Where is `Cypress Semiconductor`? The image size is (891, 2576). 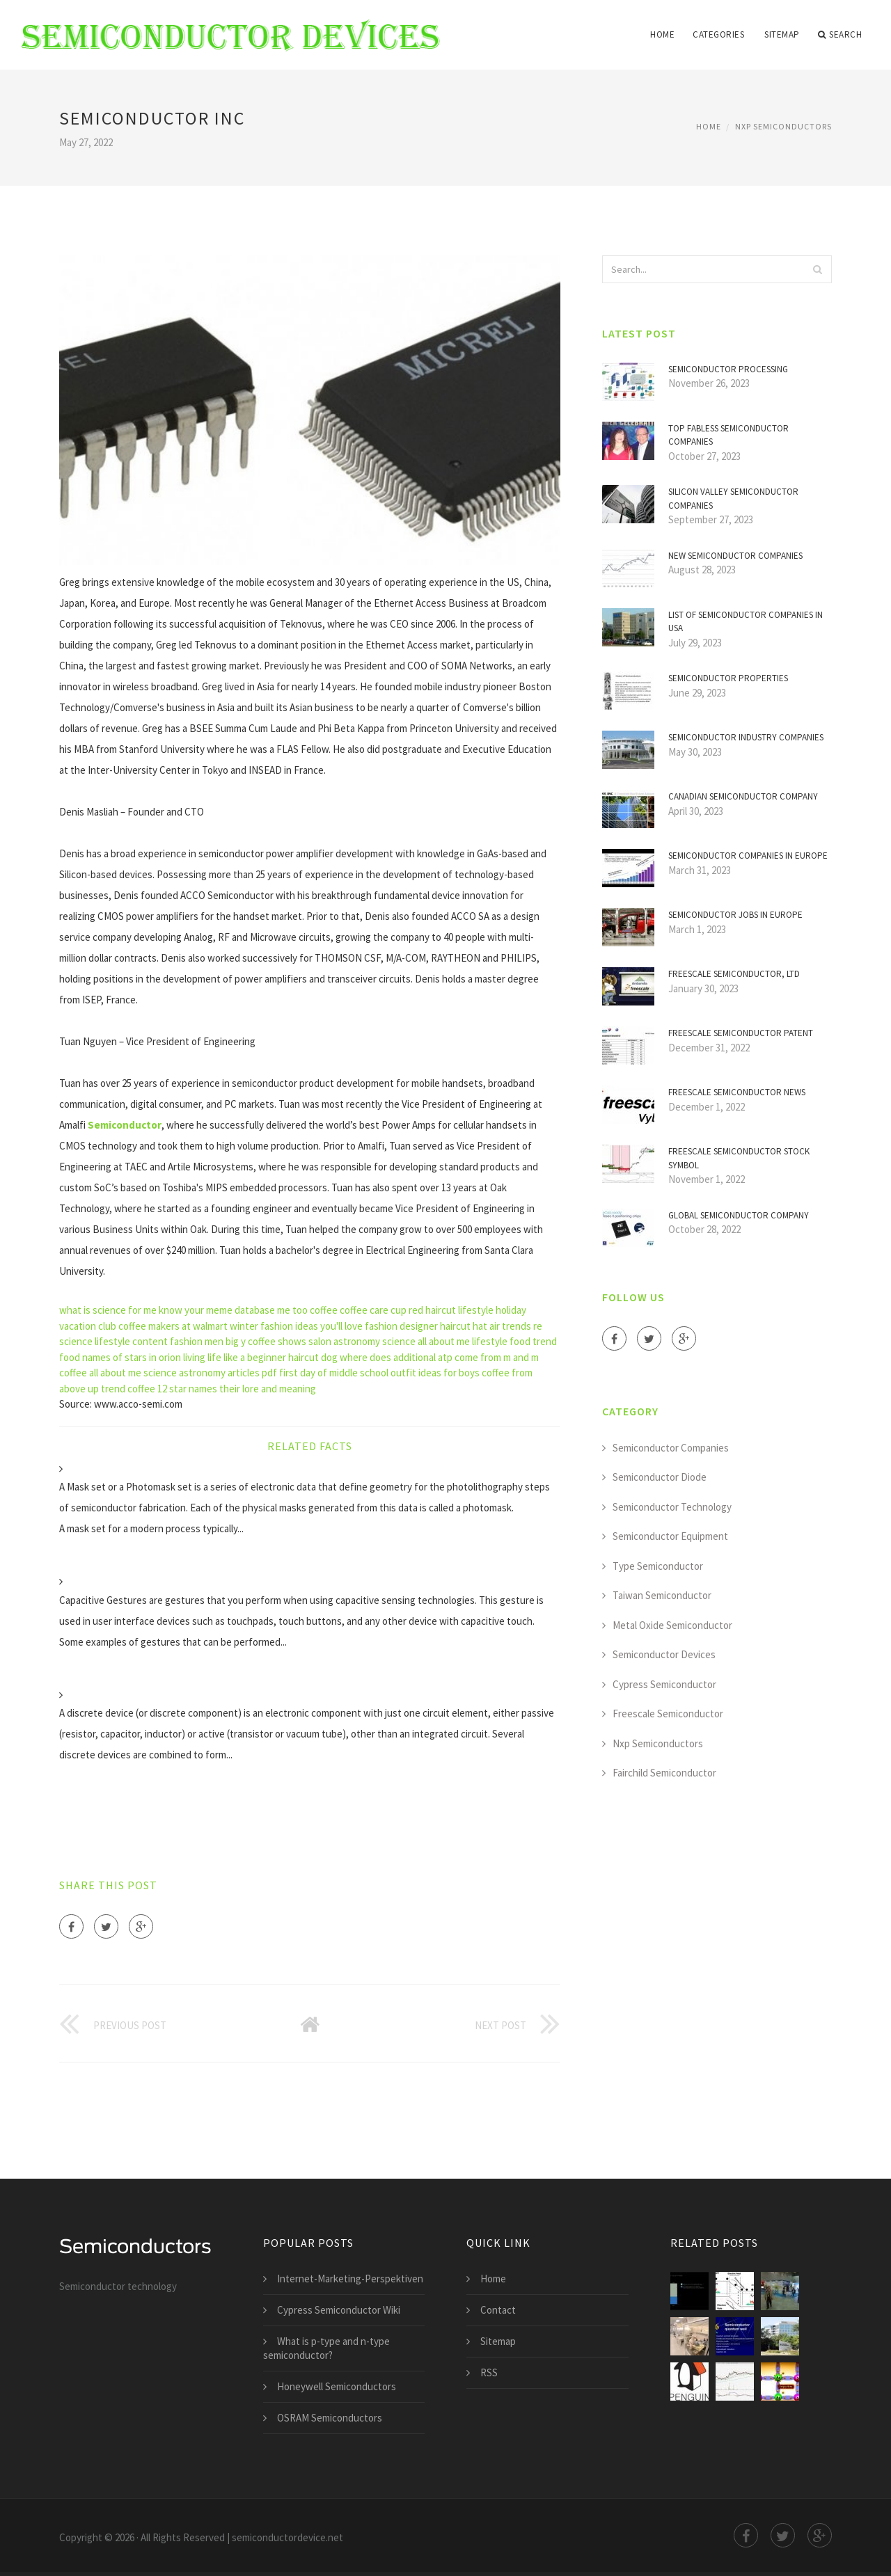 Cypress Semiconductor is located at coordinates (664, 1684).